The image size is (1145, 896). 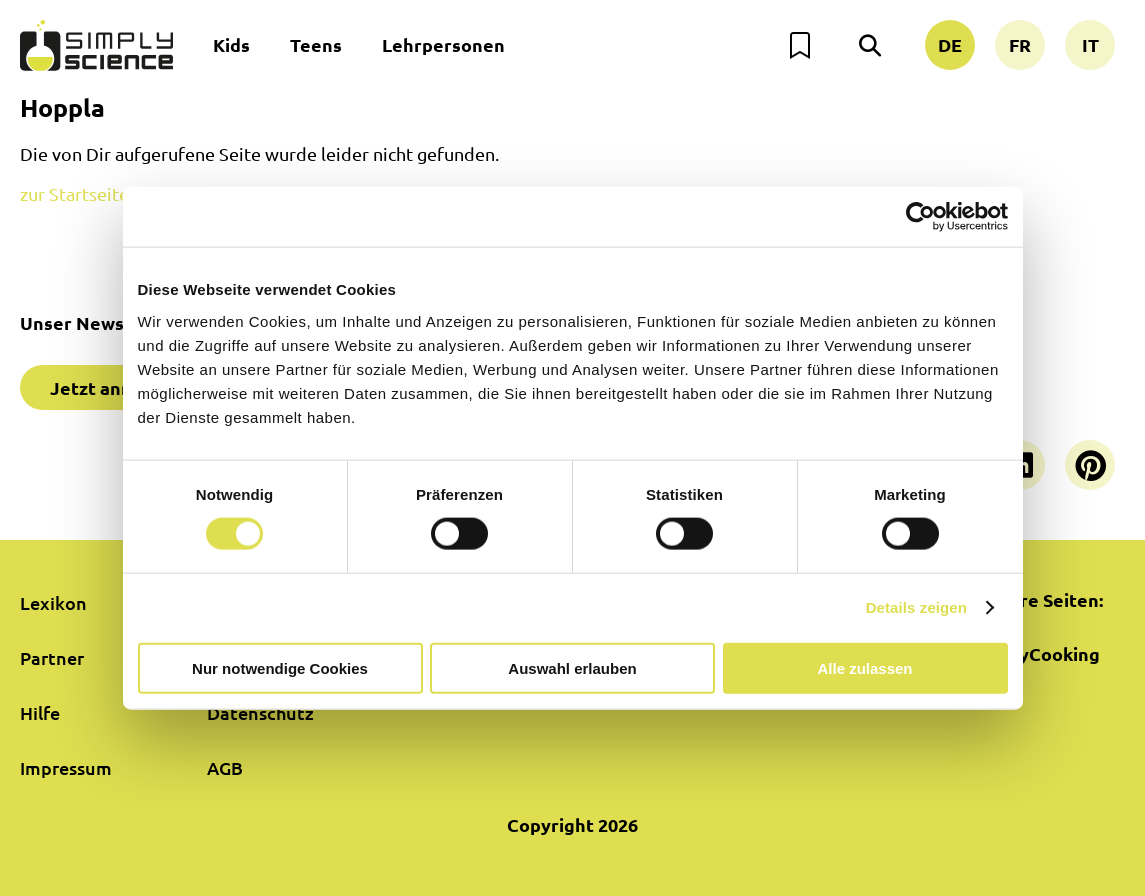 I want to click on Alle zulassen, so click(x=864, y=667).